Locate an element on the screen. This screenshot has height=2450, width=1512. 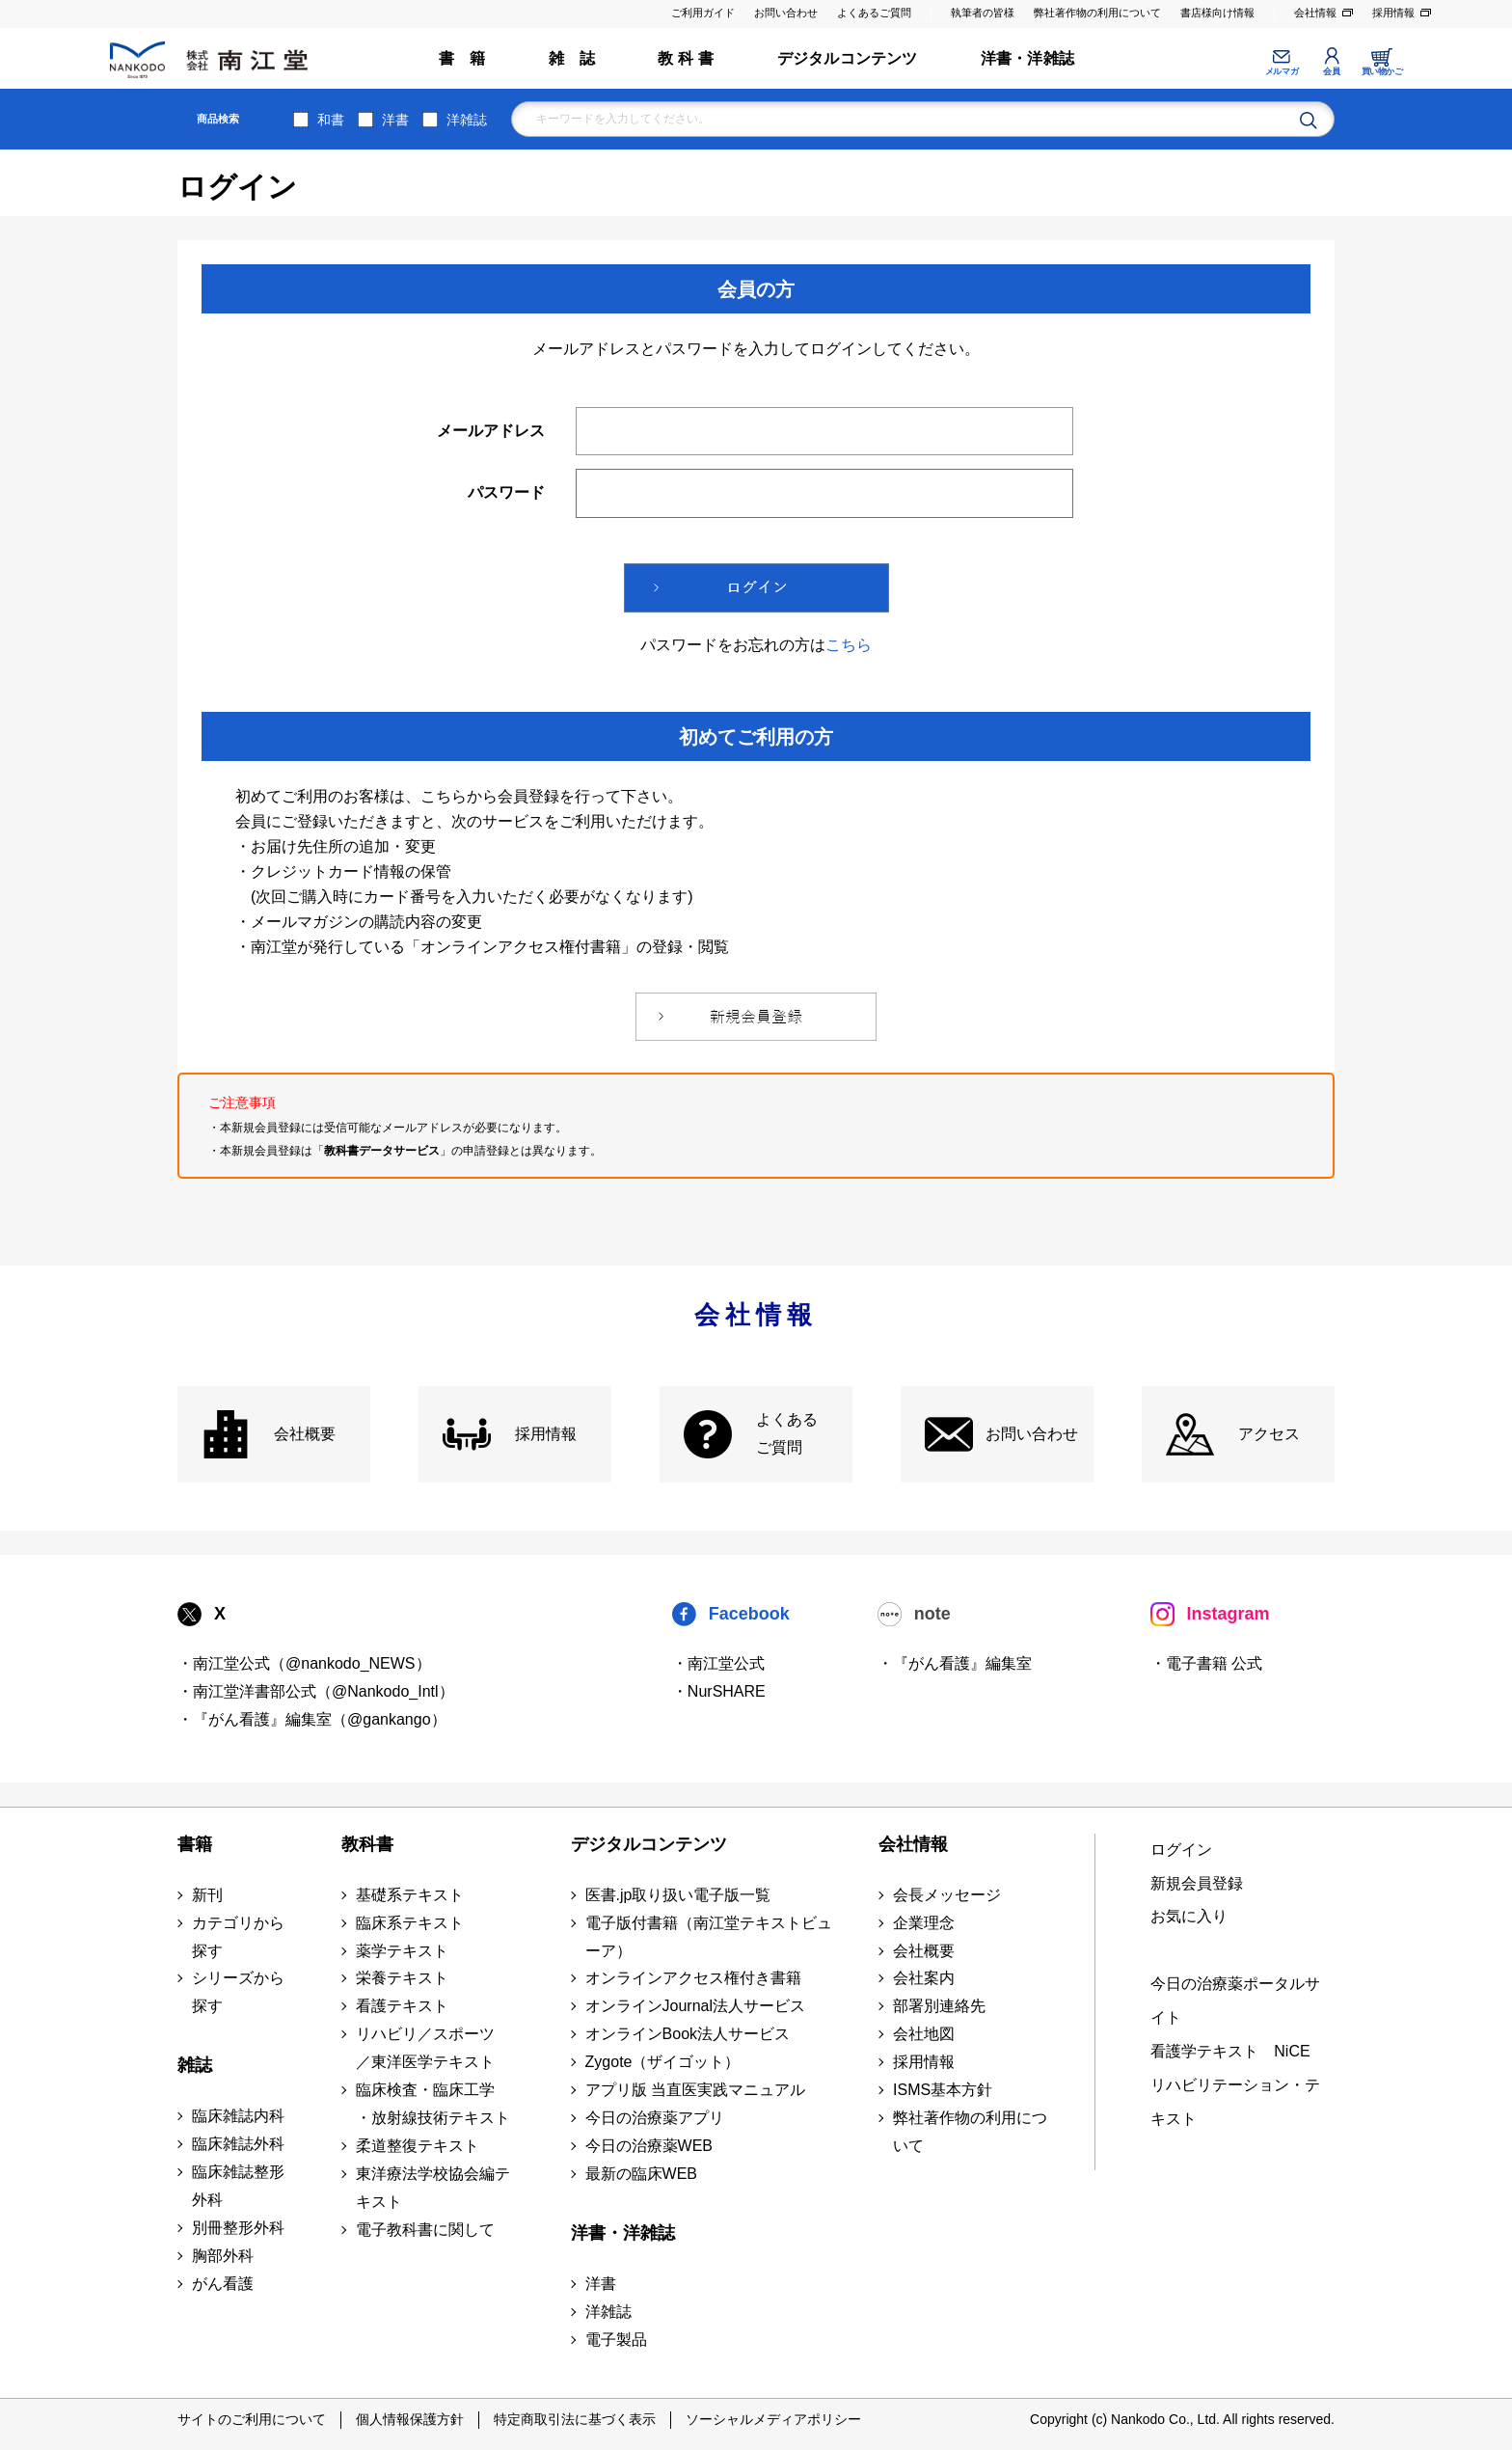
会社情報 is located at coordinates (1315, 12).